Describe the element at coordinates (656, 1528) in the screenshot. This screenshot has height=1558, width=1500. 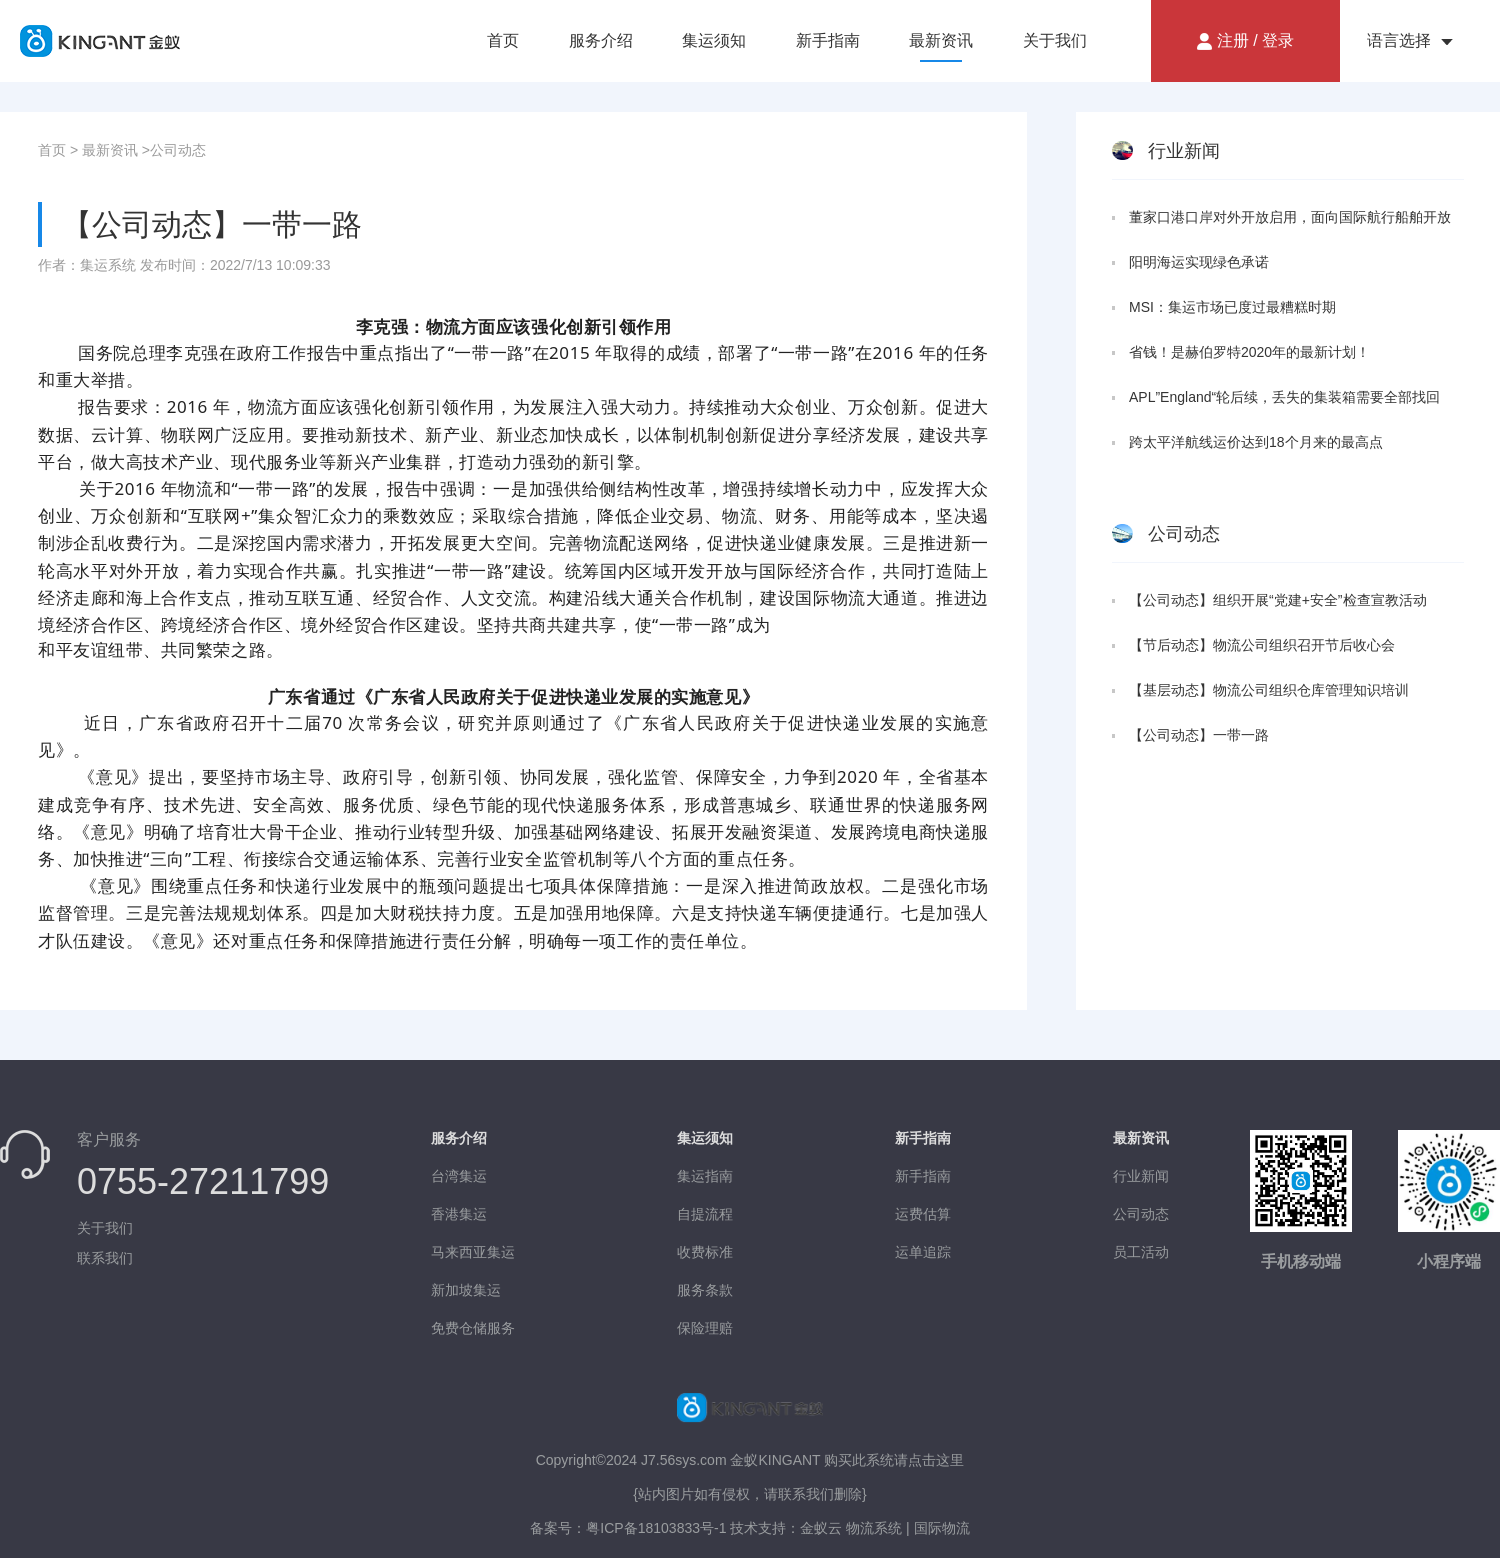
I see `粤ICP备18103833号-1` at that location.